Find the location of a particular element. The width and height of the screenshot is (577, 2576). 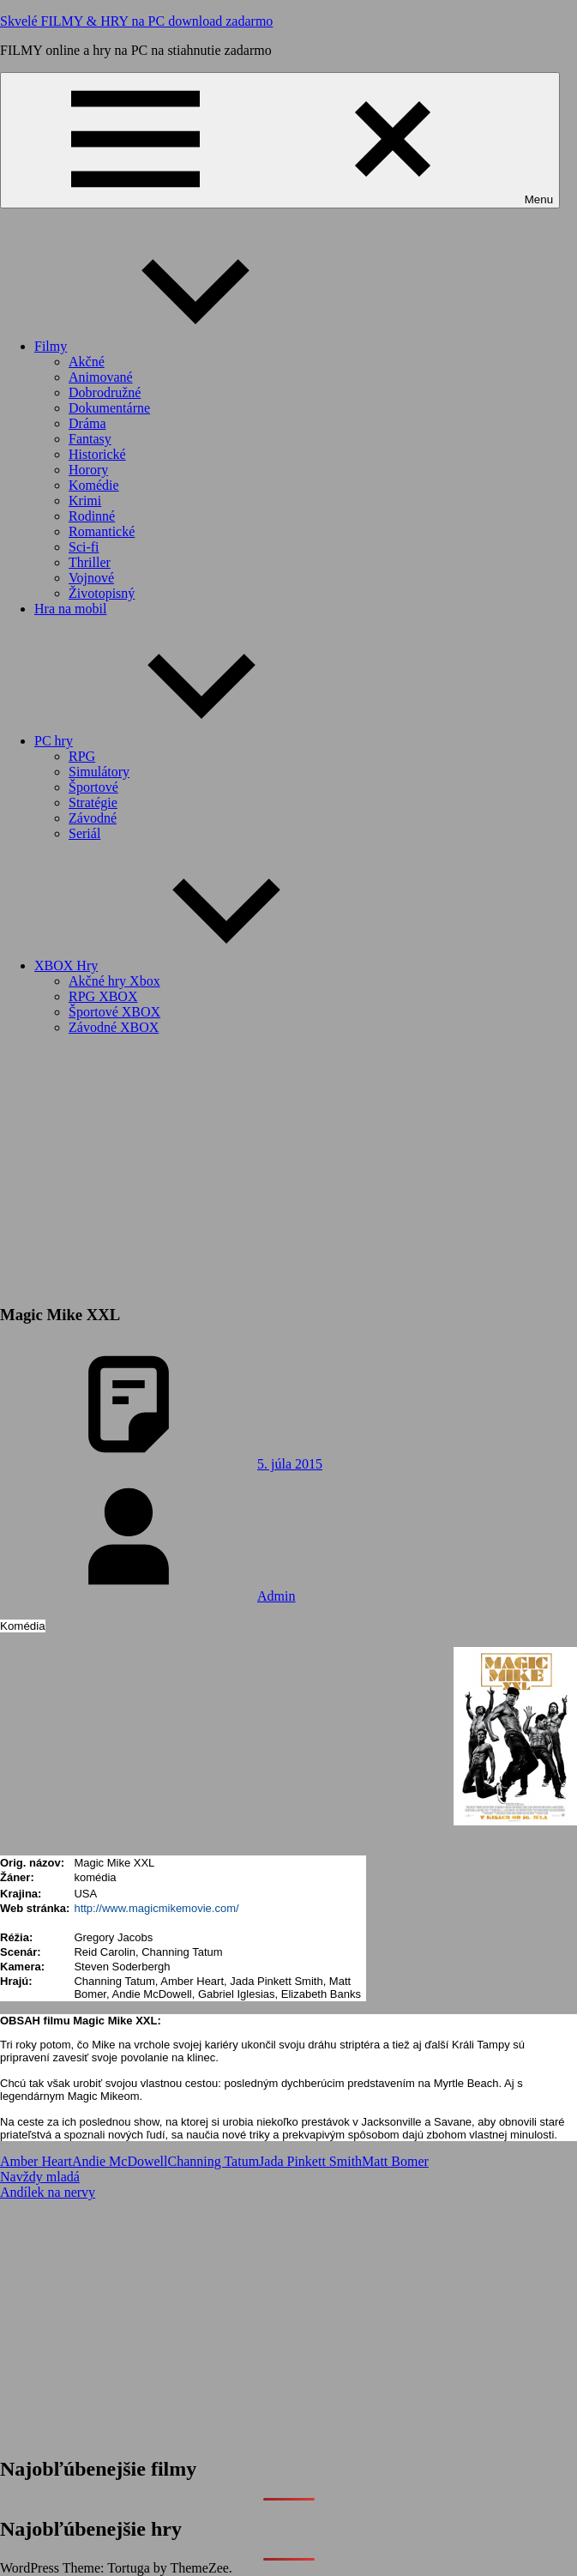

Rodinné is located at coordinates (92, 516).